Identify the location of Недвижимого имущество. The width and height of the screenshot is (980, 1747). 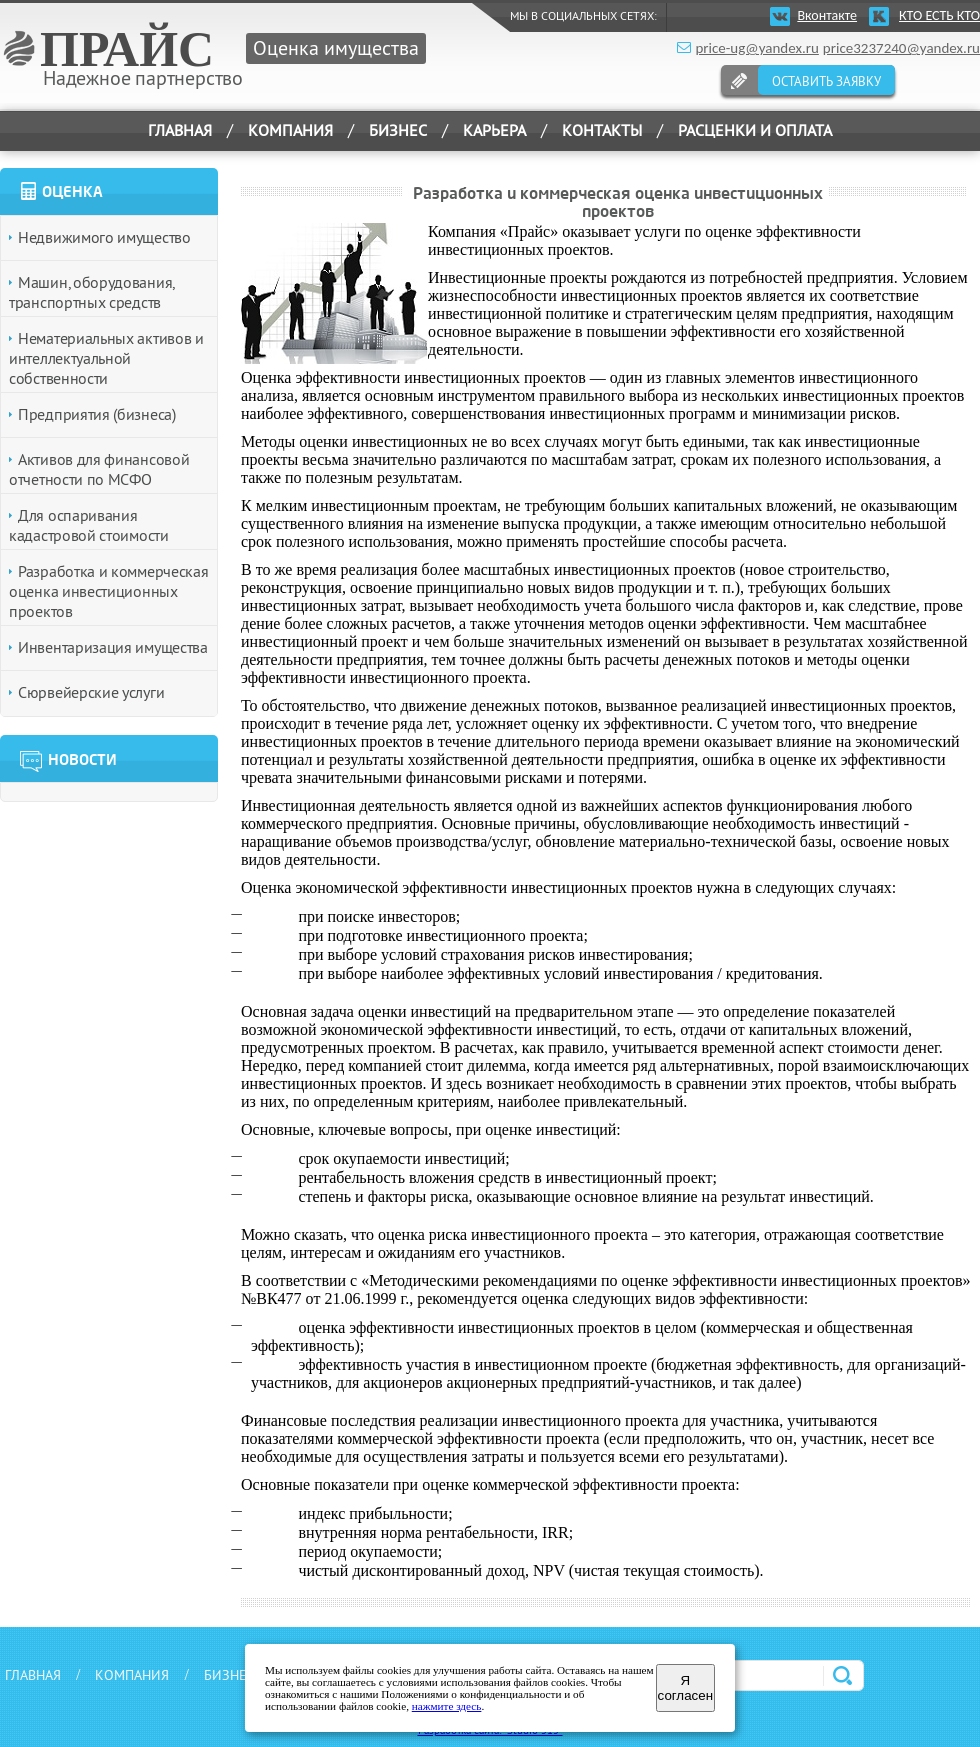
(104, 237).